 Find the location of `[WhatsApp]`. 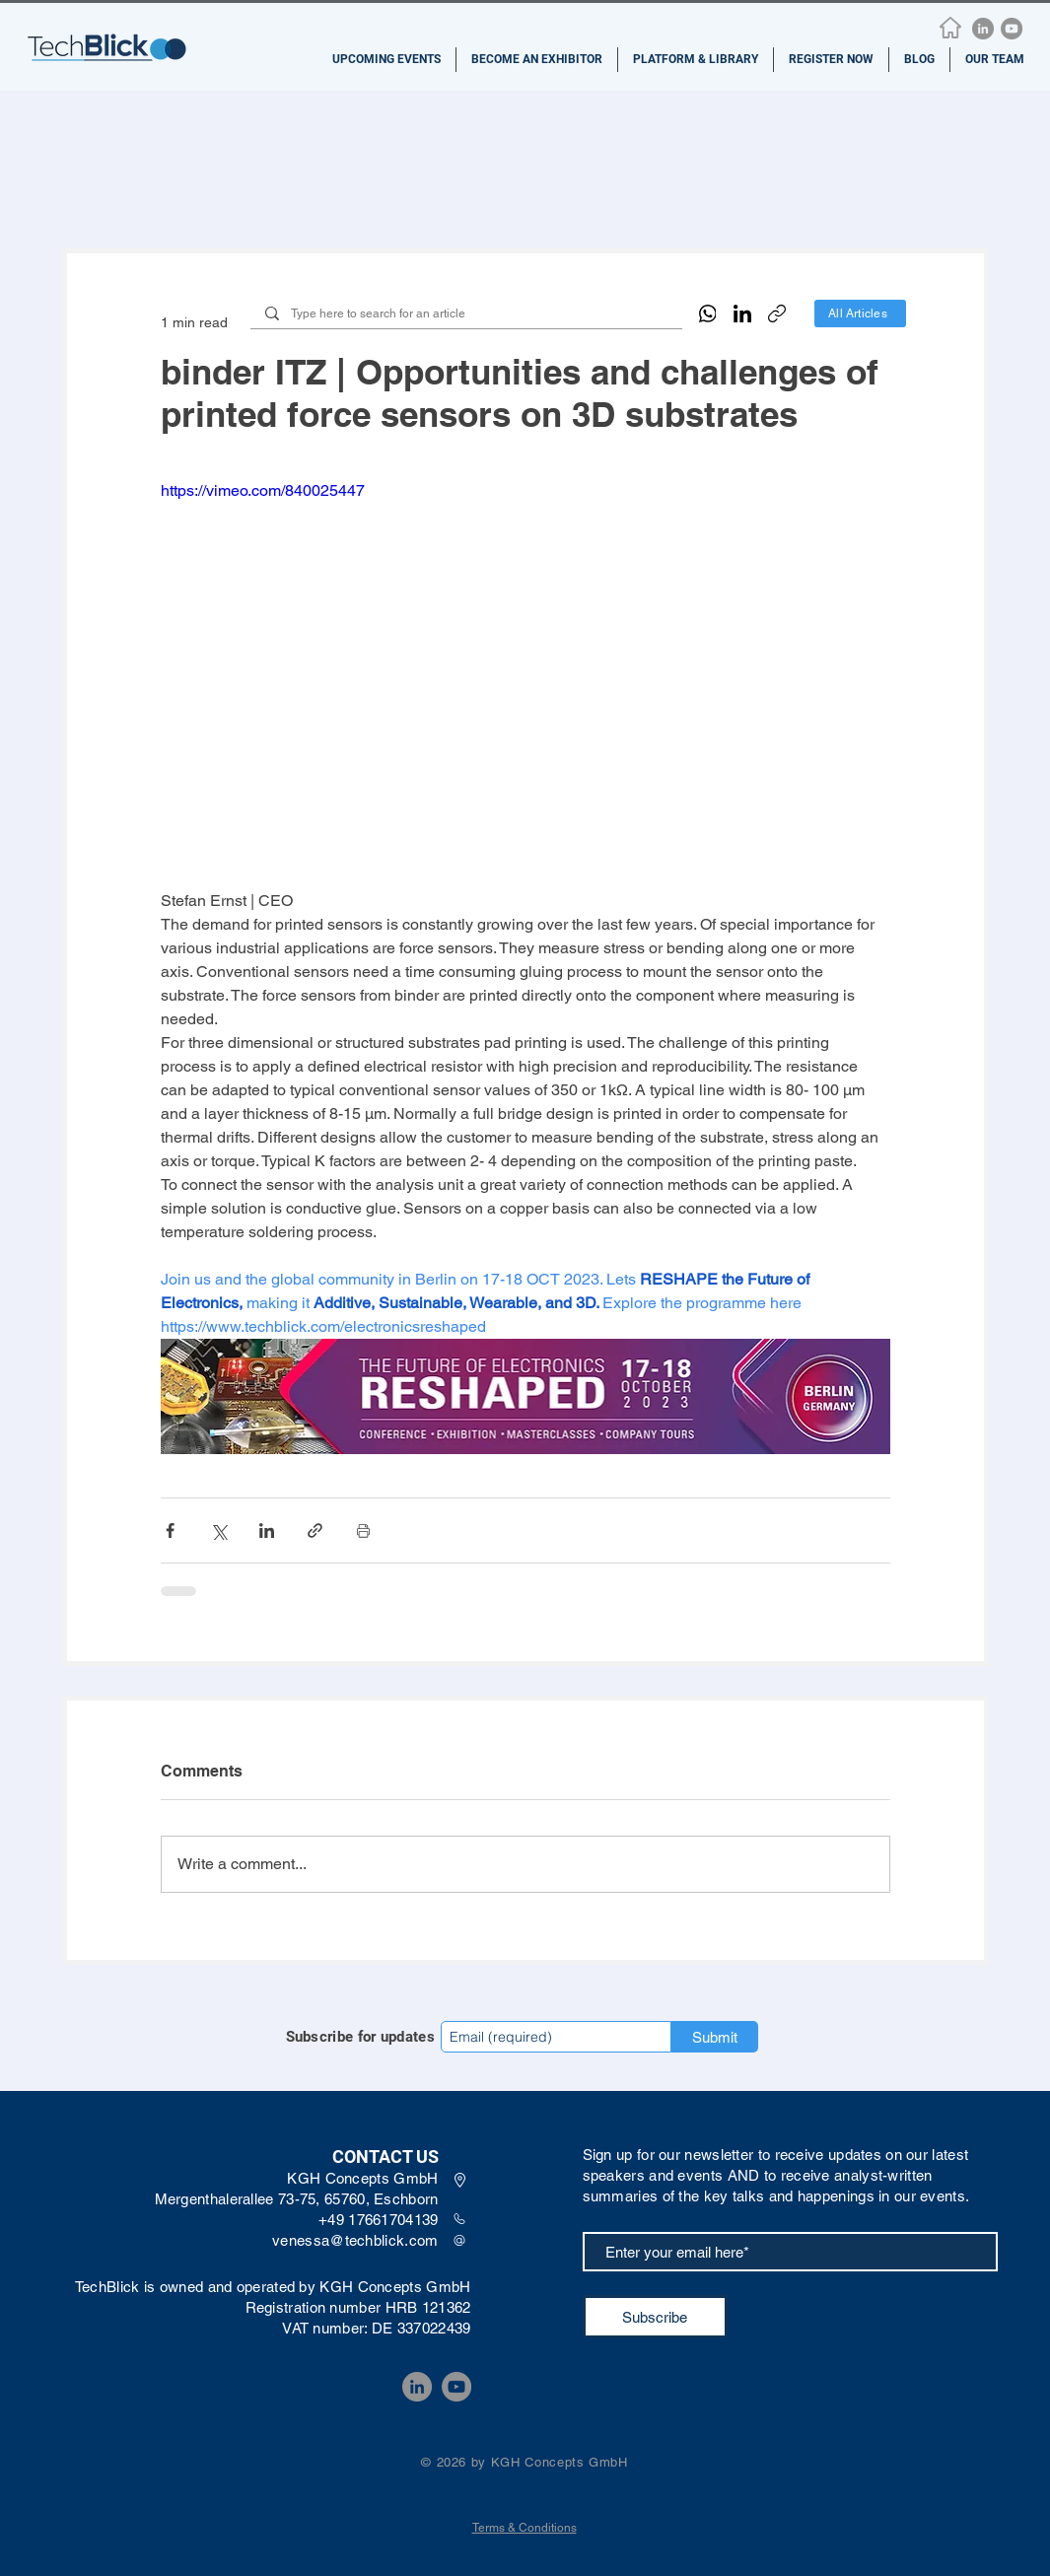

[WhatsApp] is located at coordinates (708, 313).